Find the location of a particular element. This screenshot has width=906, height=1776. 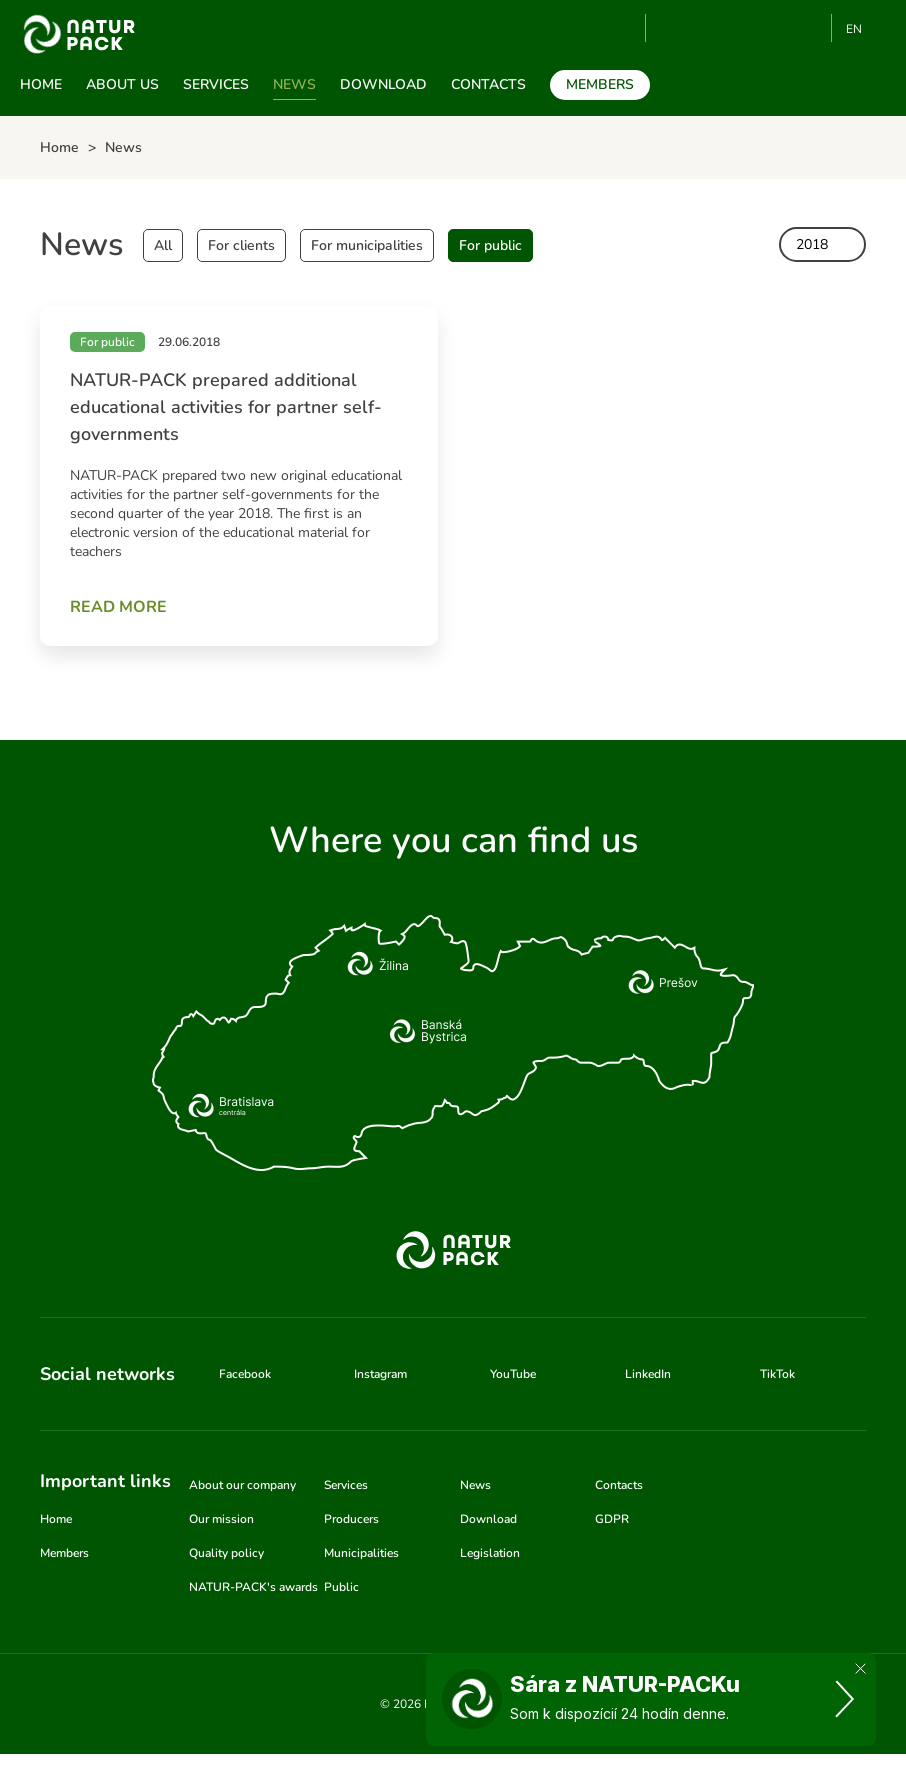

2018 is located at coordinates (812, 244).